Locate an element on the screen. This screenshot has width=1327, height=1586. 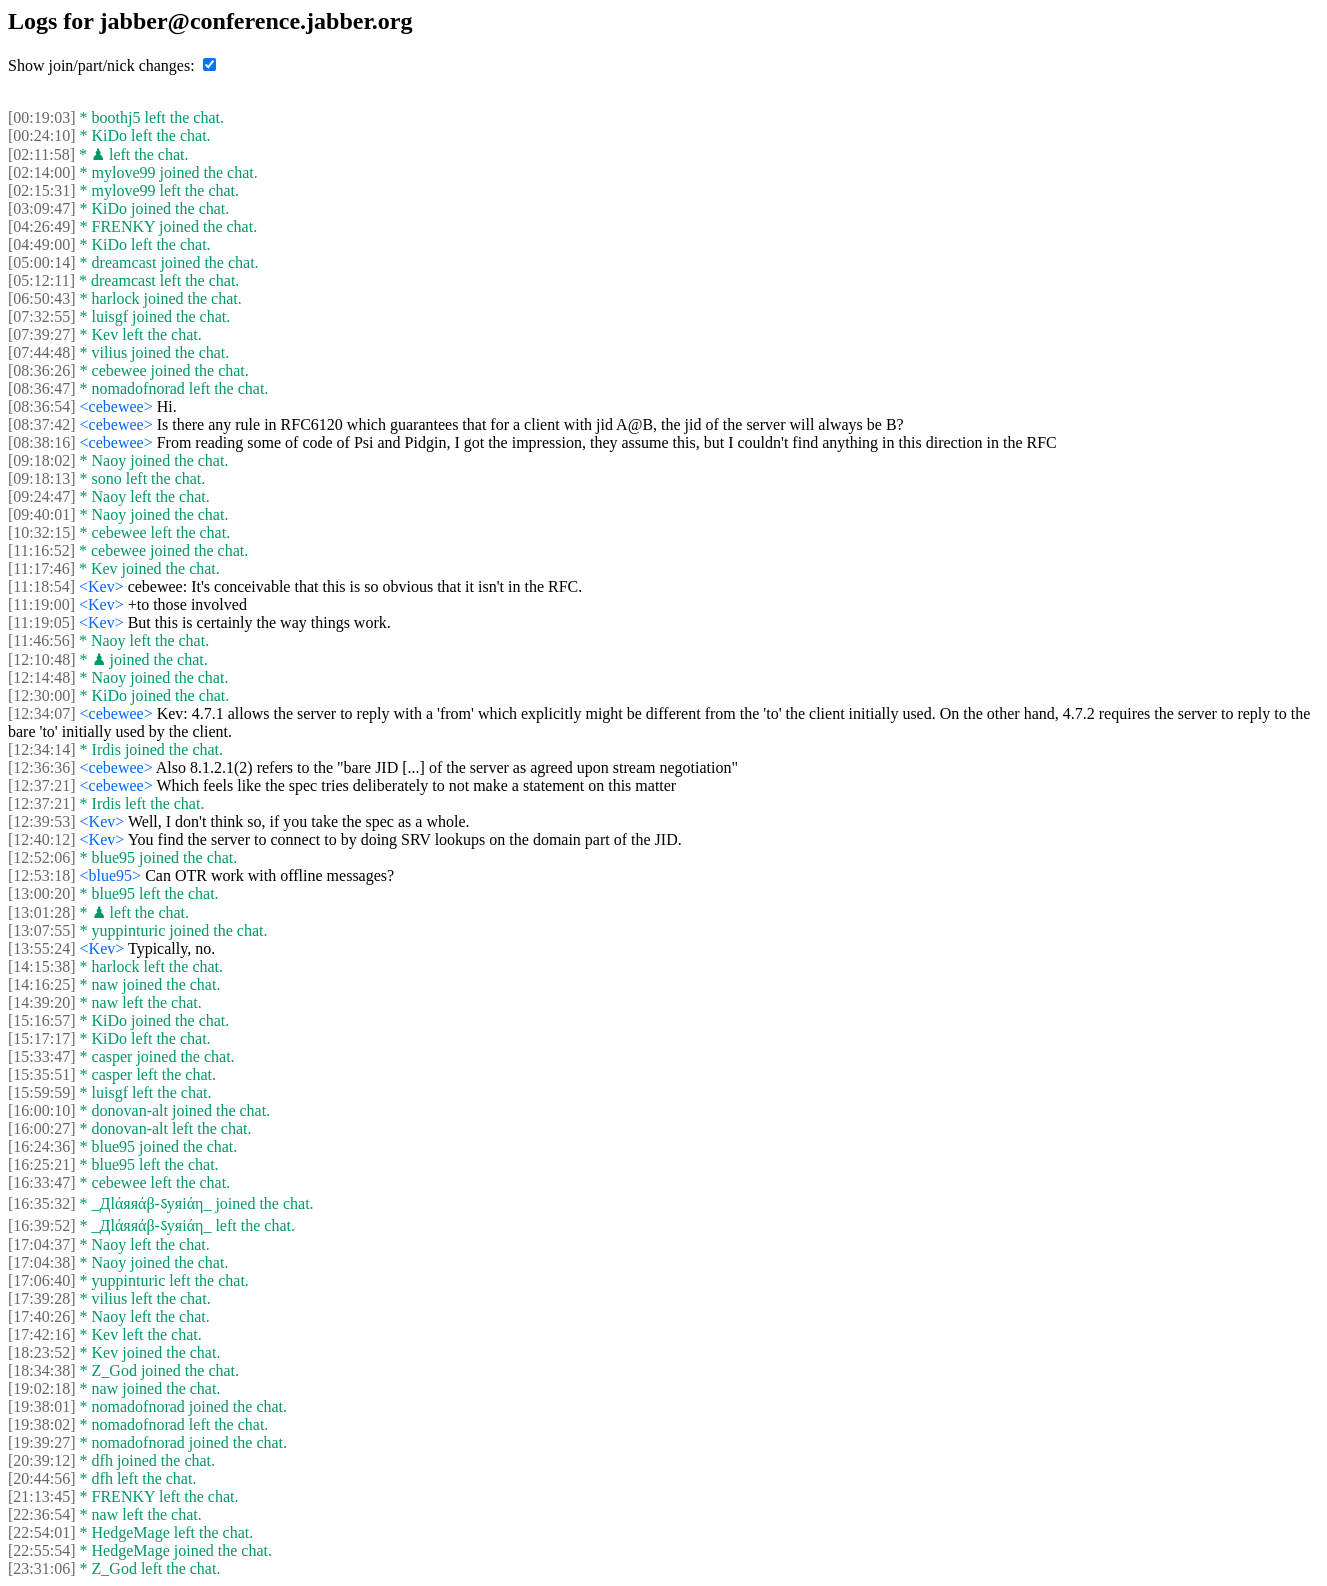
[16:33:47] is located at coordinates (42, 1182).